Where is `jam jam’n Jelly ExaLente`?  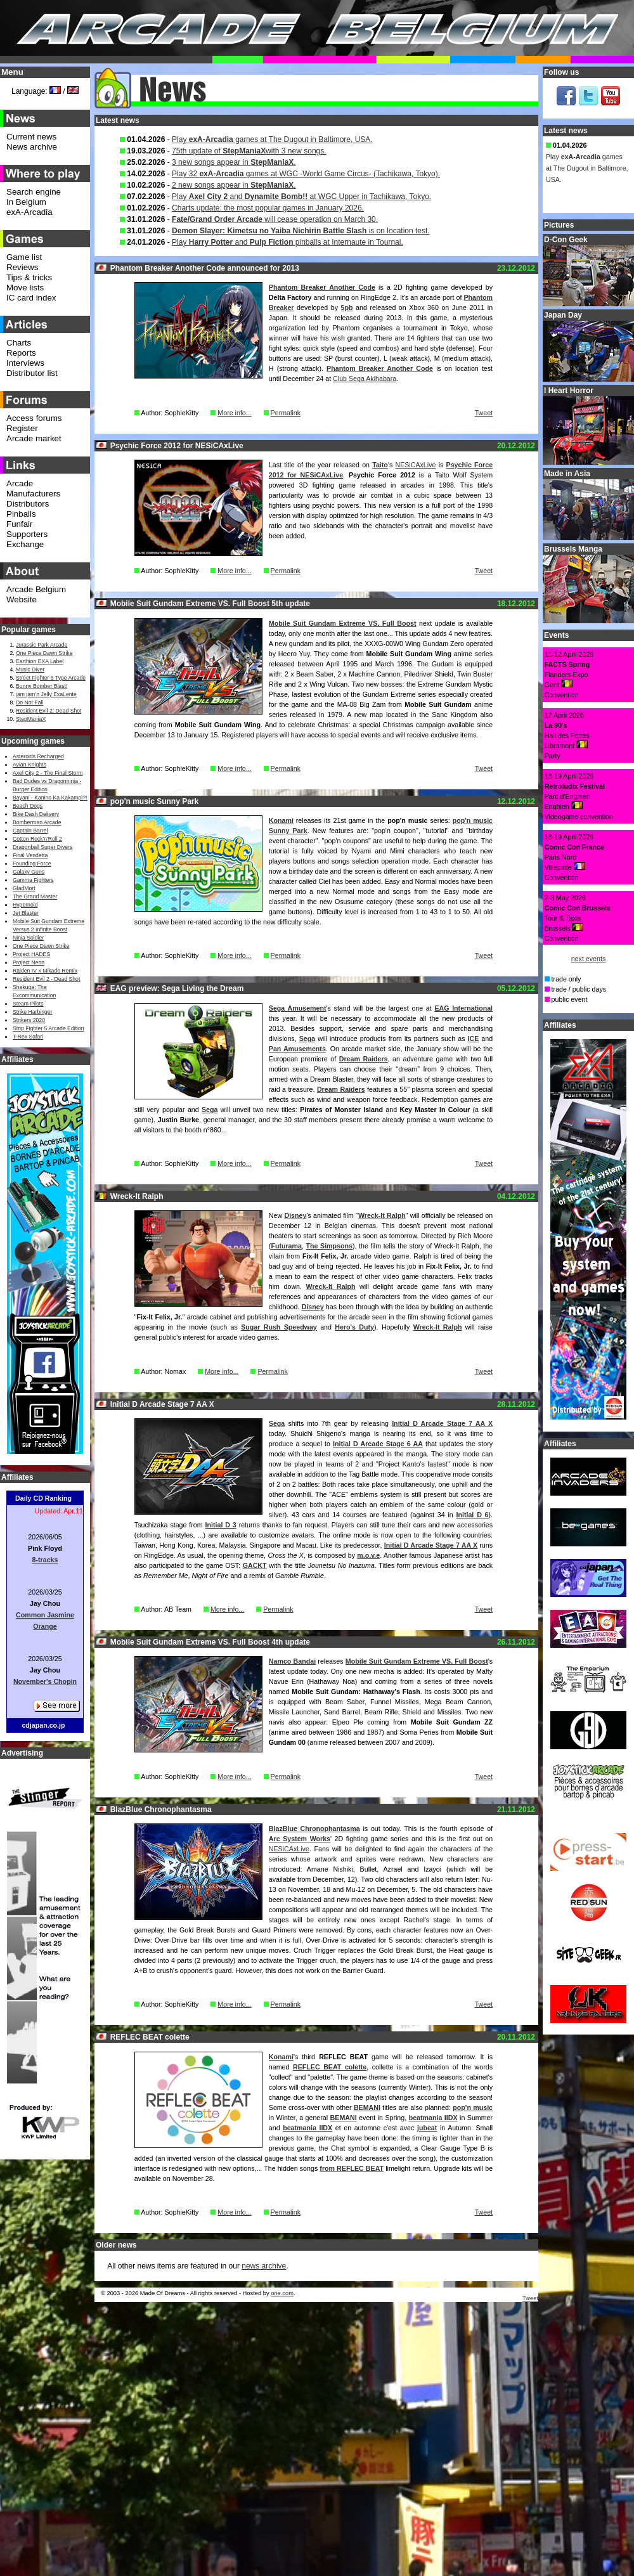 jam jam’n Jelly ExaLente is located at coordinates (46, 694).